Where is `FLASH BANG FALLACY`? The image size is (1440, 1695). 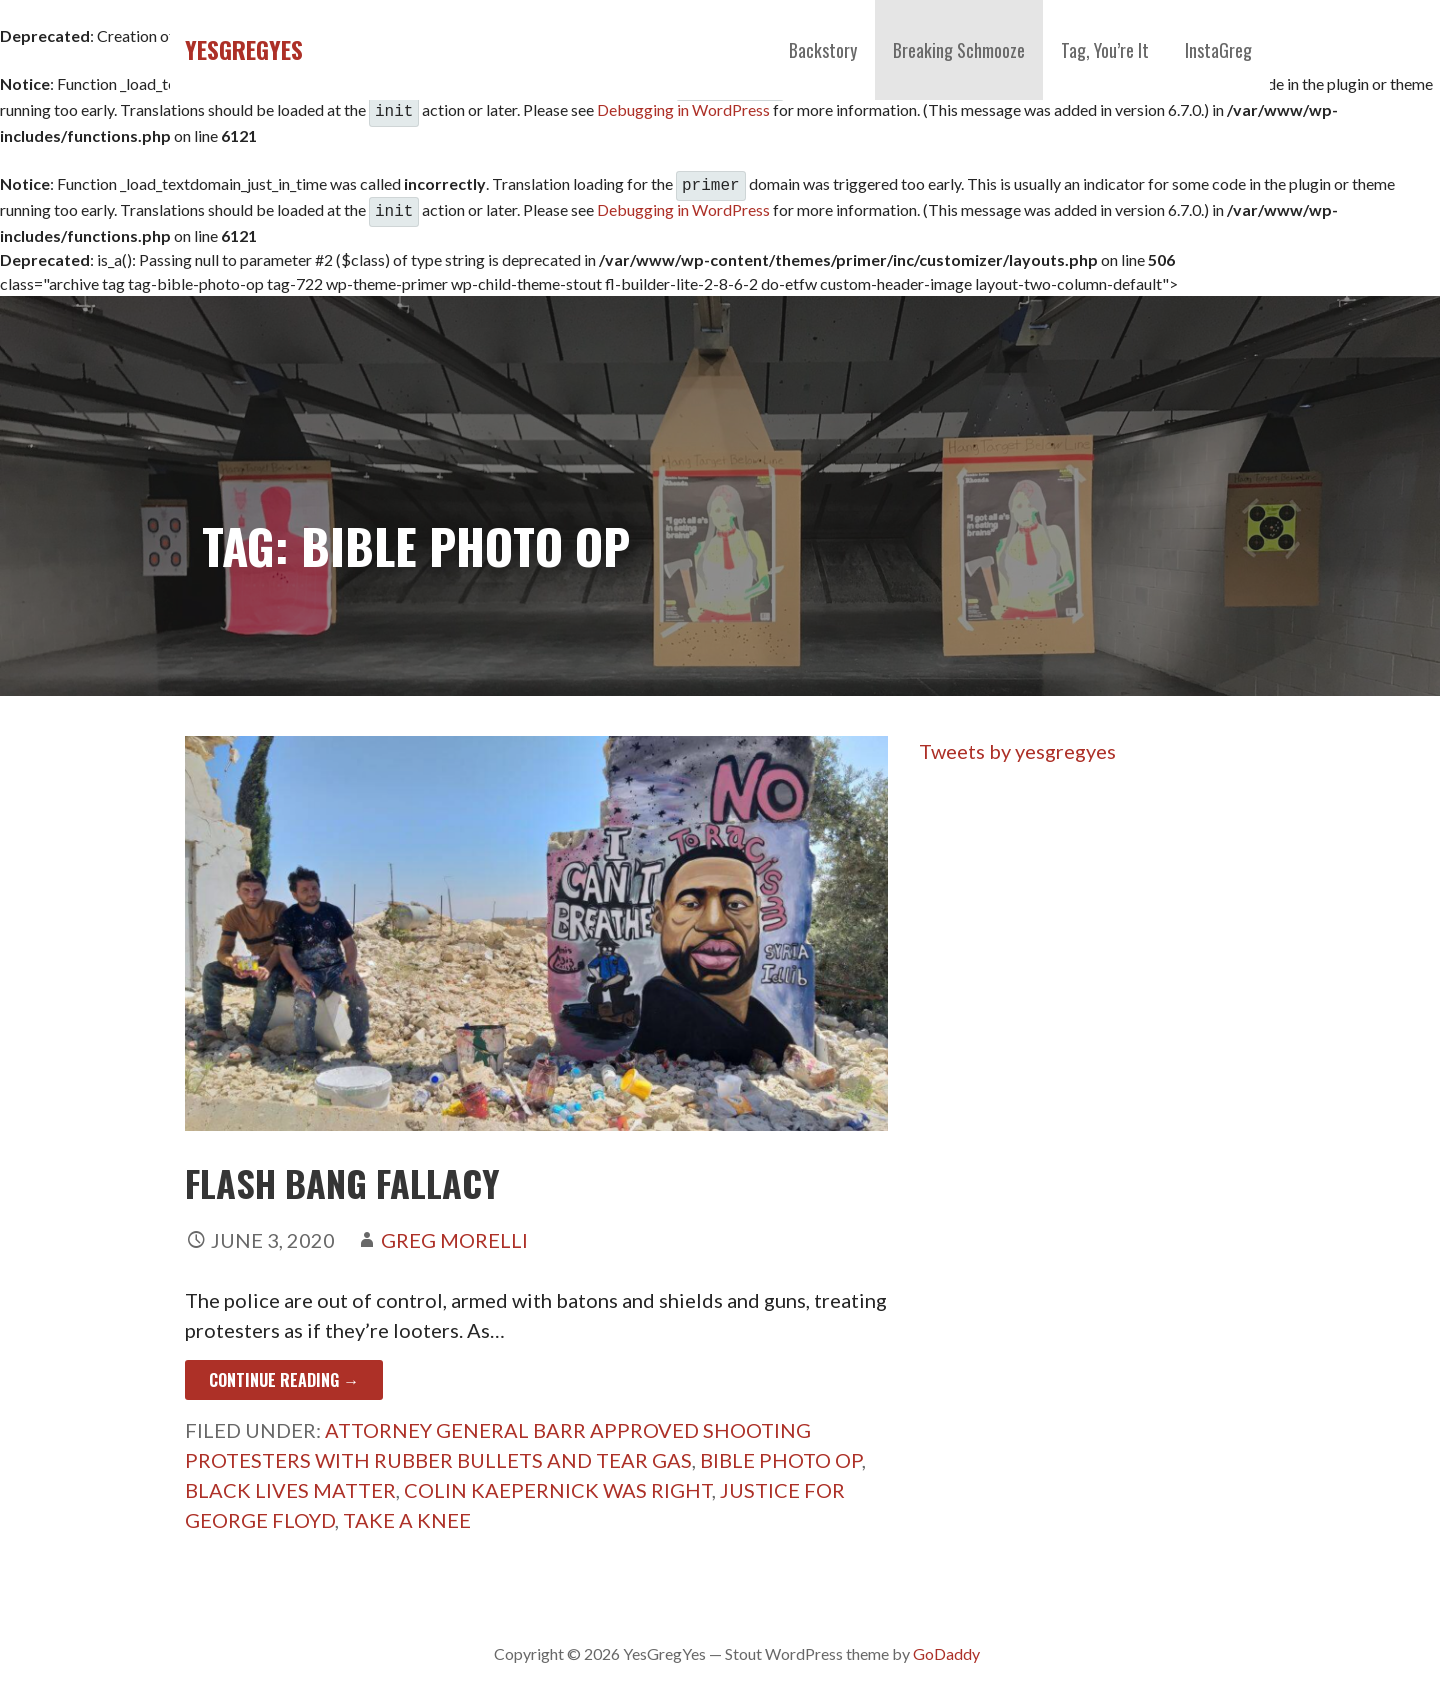 FLASH BANG FALLACY is located at coordinates (342, 1174).